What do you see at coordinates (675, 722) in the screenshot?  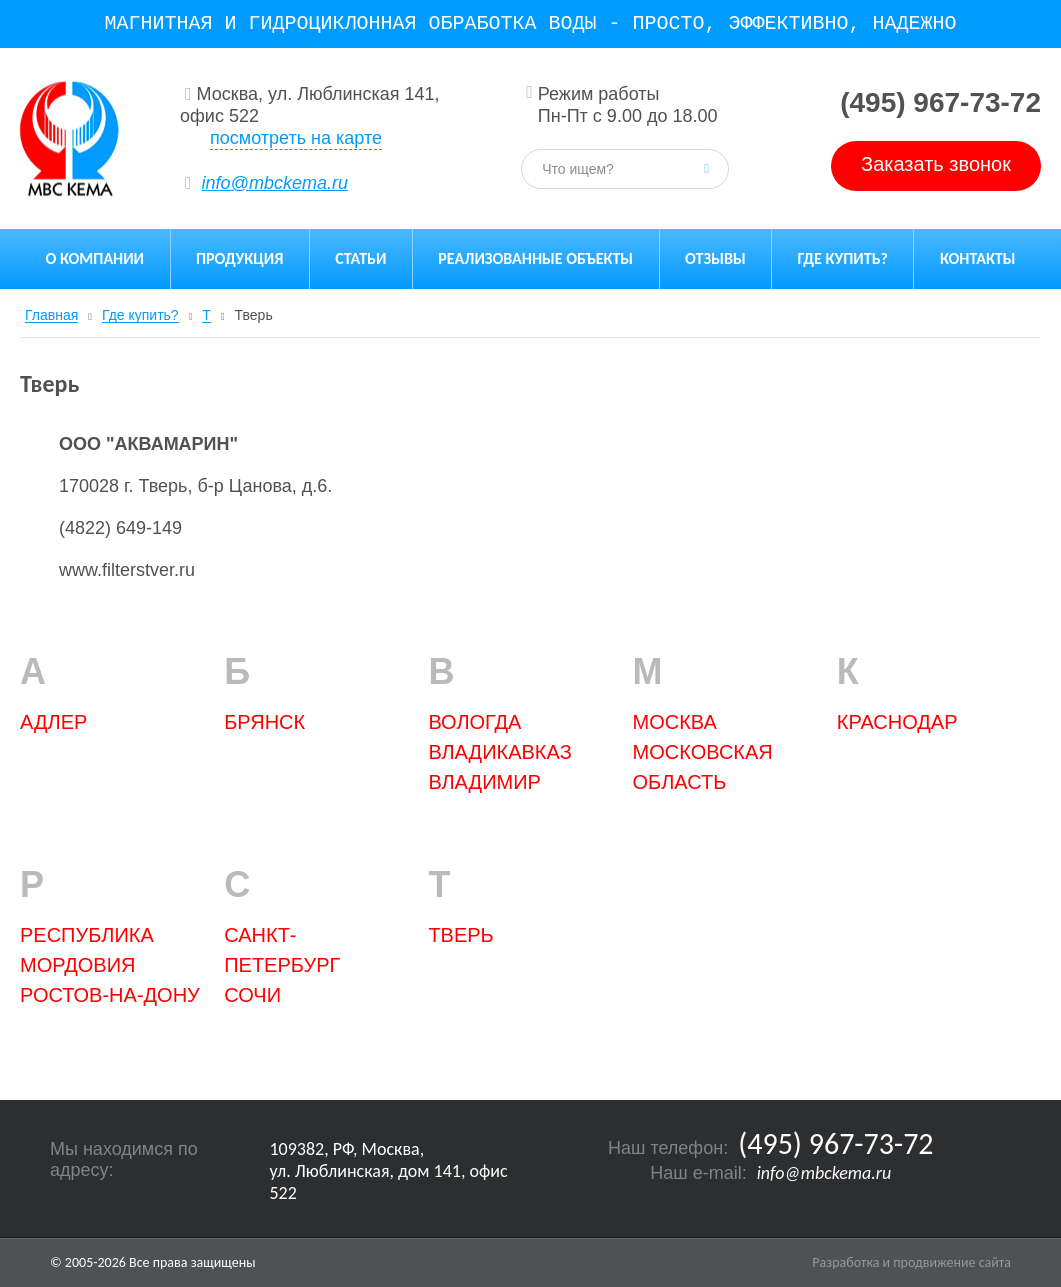 I see `Москва` at bounding box center [675, 722].